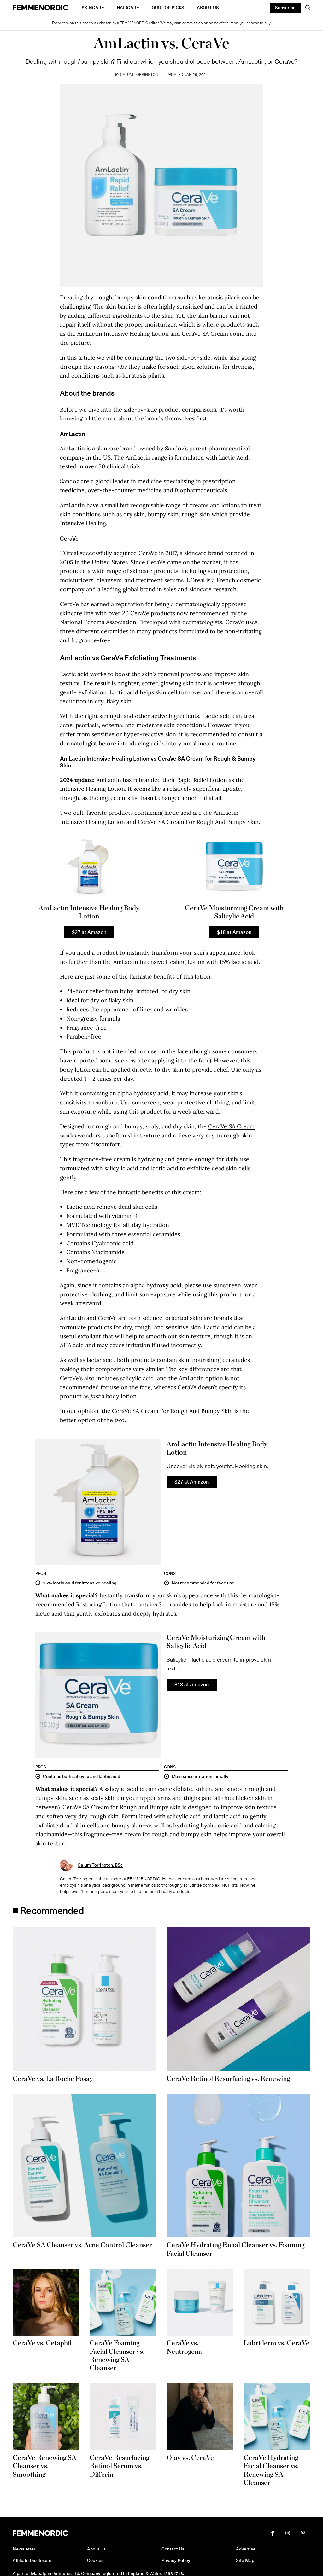  What do you see at coordinates (285, 7) in the screenshot?
I see `Subscribe` at bounding box center [285, 7].